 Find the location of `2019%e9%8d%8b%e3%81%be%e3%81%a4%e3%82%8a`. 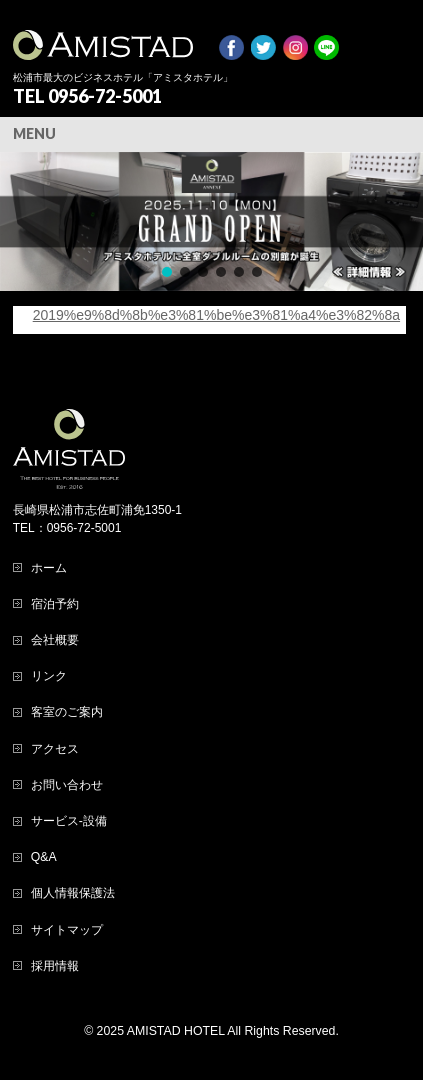

2019%e9%8d%8b%e3%81%be%e3%81%a4%e3%82%8a is located at coordinates (216, 315).